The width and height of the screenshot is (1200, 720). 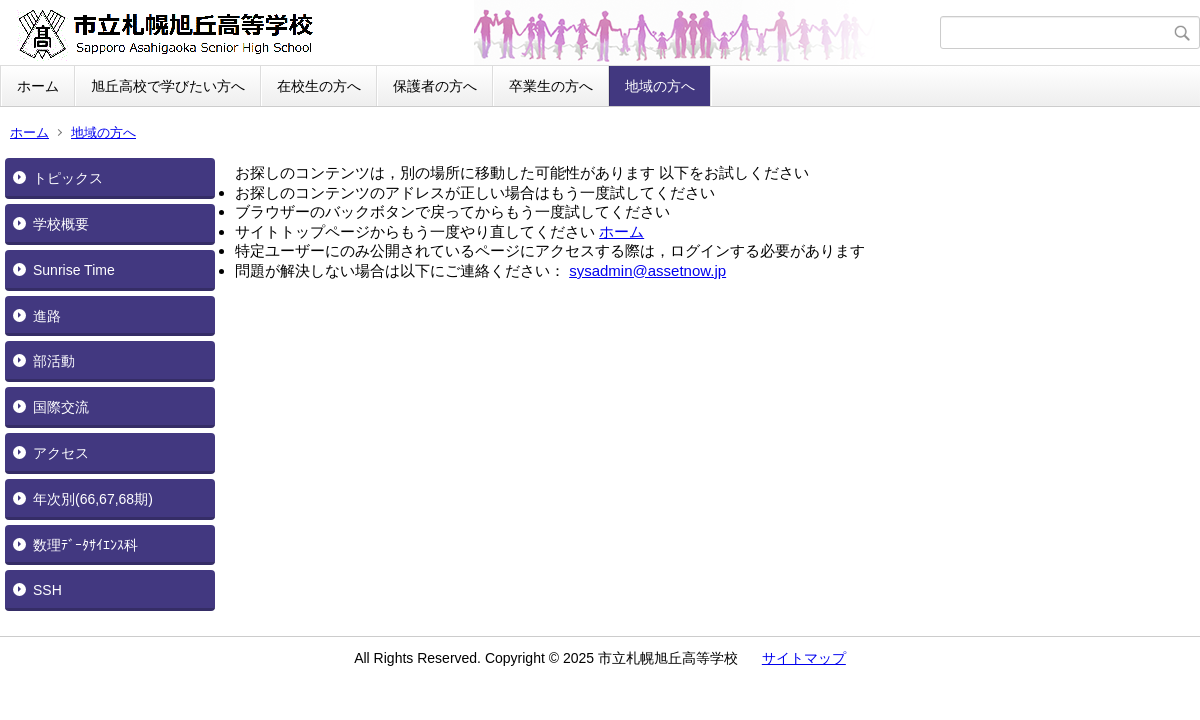 What do you see at coordinates (660, 86) in the screenshot?
I see `地域の方へ` at bounding box center [660, 86].